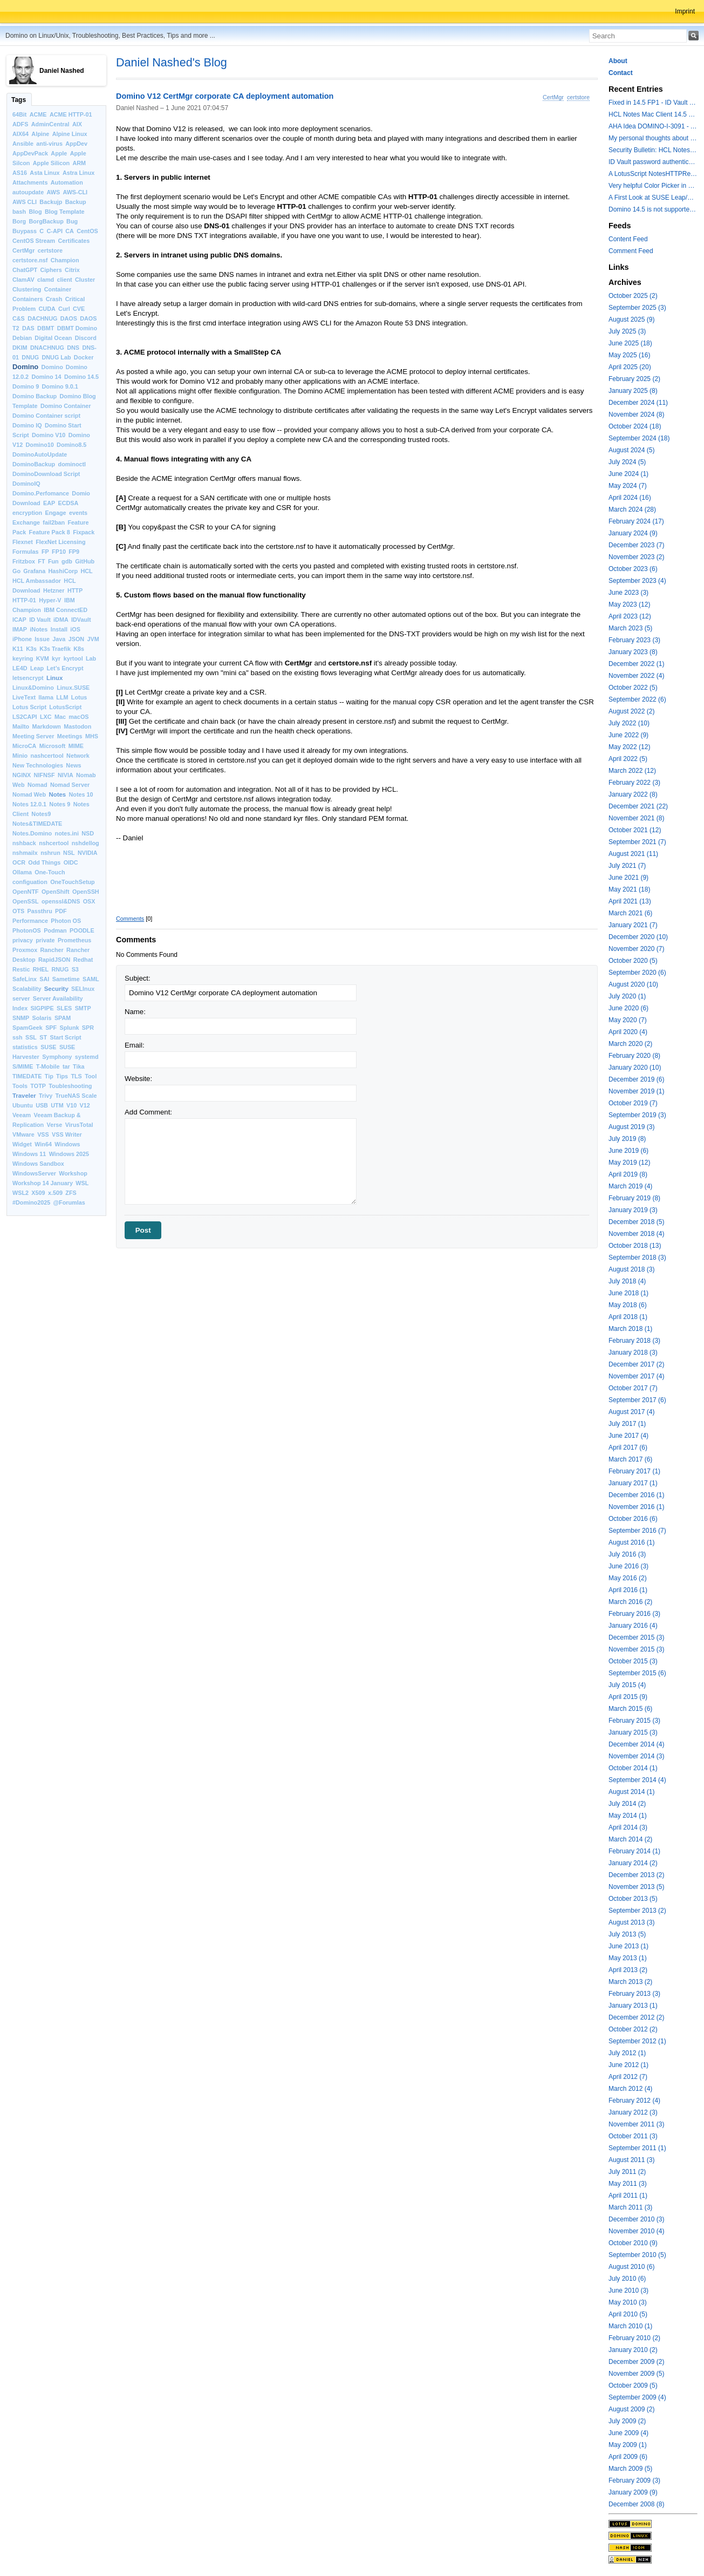  Describe the element at coordinates (85, 843) in the screenshot. I see `nshdellog` at that location.